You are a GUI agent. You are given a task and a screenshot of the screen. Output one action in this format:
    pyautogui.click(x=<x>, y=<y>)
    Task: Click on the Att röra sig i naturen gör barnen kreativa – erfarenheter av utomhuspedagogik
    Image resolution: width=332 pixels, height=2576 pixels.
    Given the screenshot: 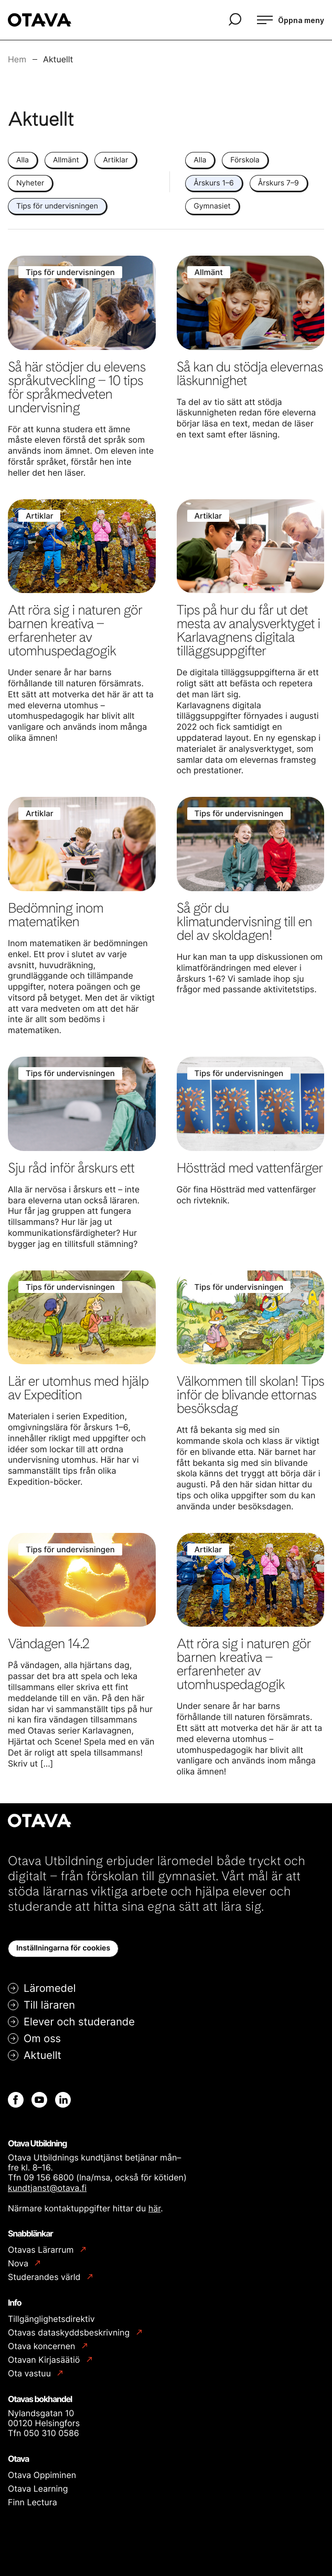 What is the action you would take?
    pyautogui.click(x=75, y=630)
    